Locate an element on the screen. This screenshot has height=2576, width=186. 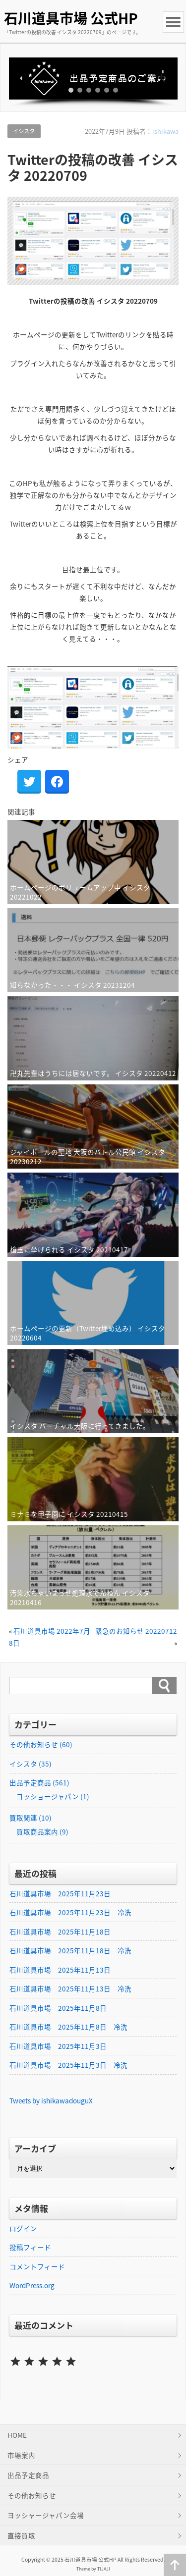
[region] is located at coordinates (93, 82).